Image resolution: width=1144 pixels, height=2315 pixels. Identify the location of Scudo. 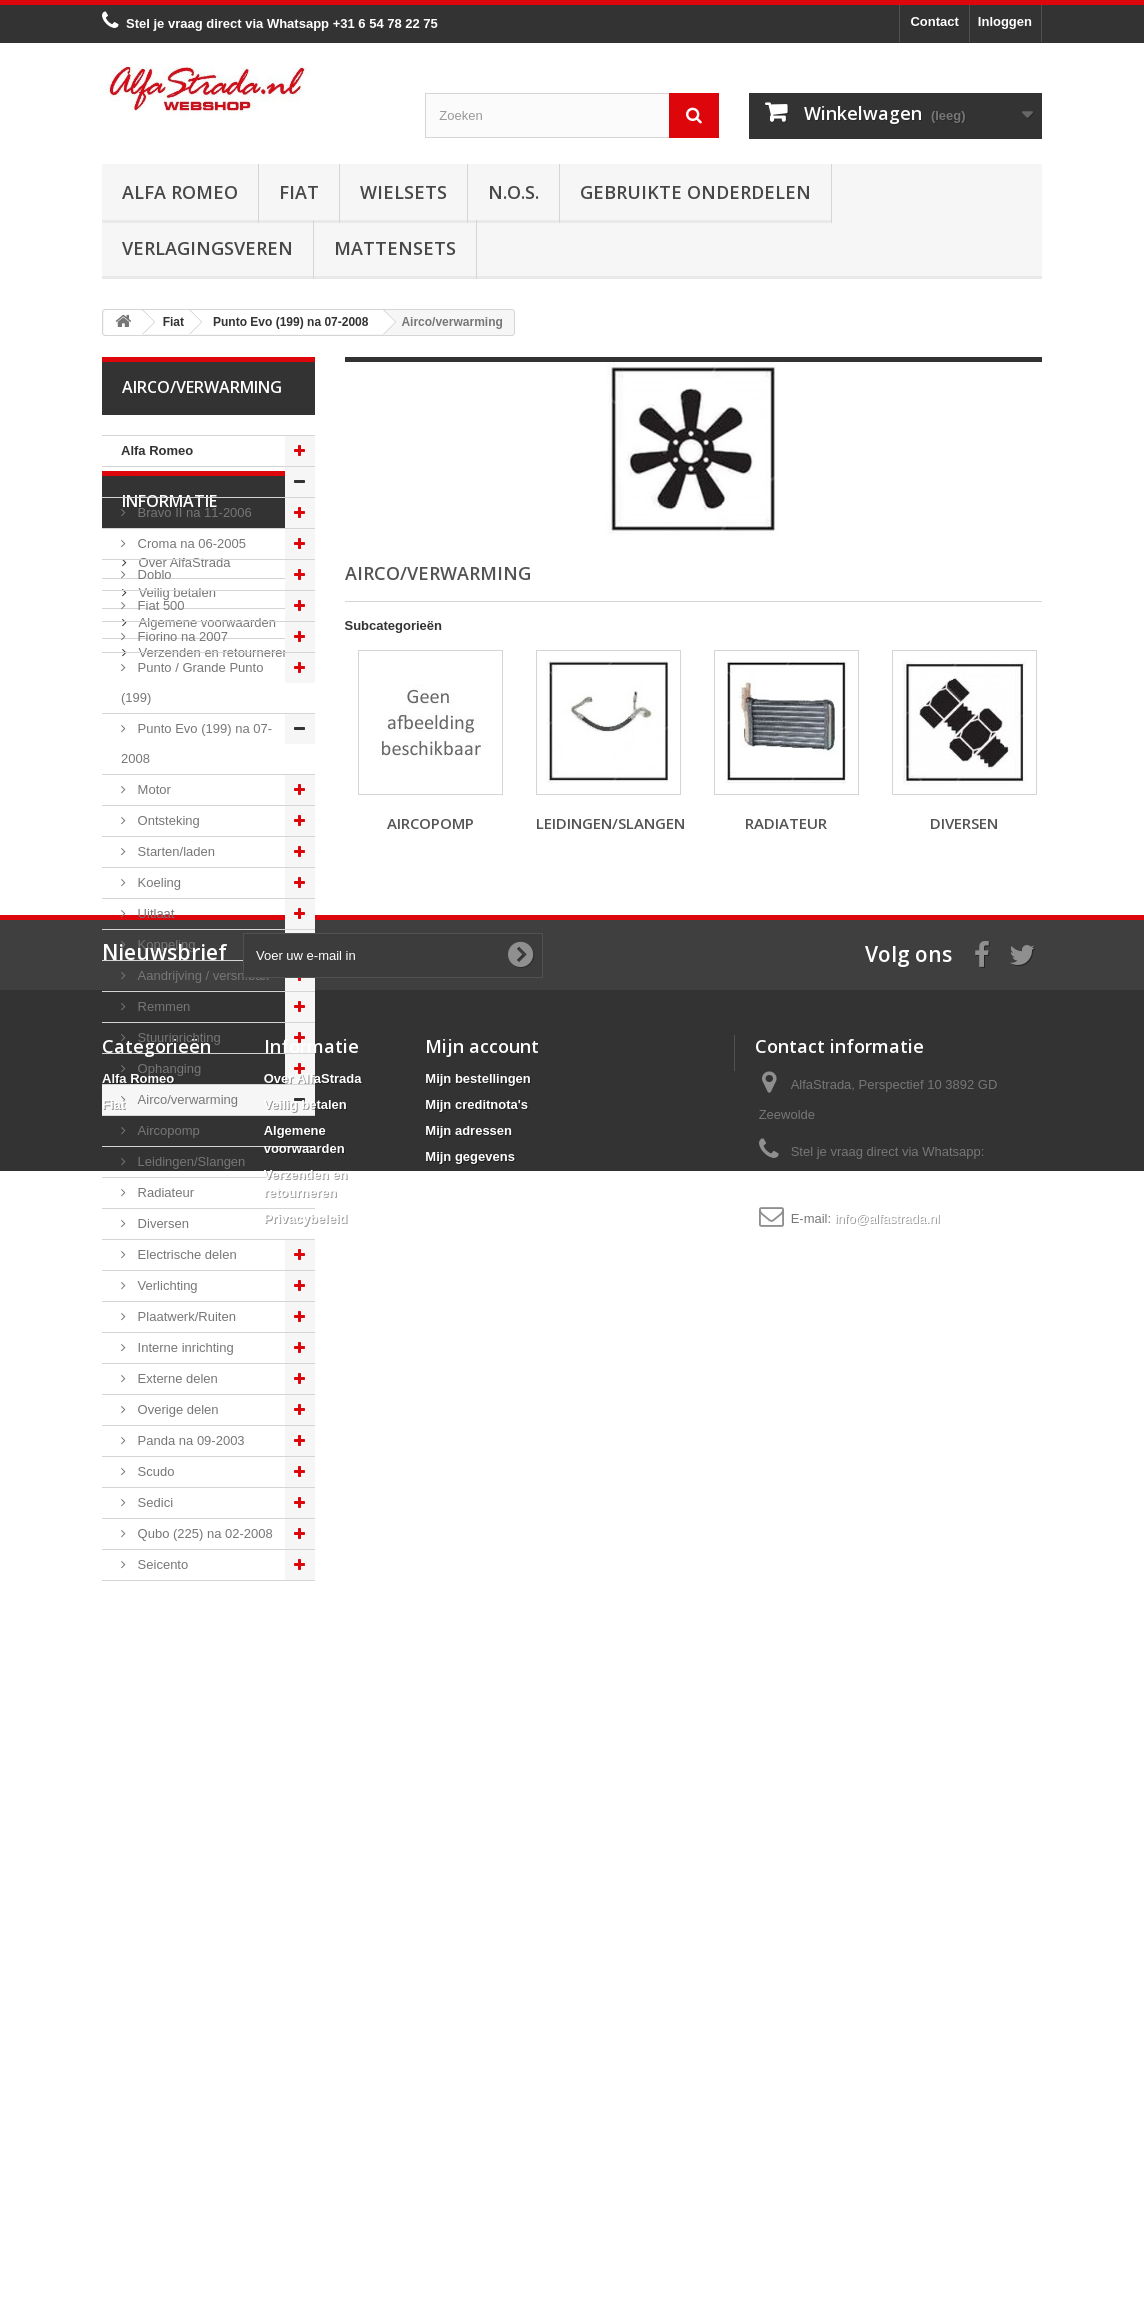
(154, 1471).